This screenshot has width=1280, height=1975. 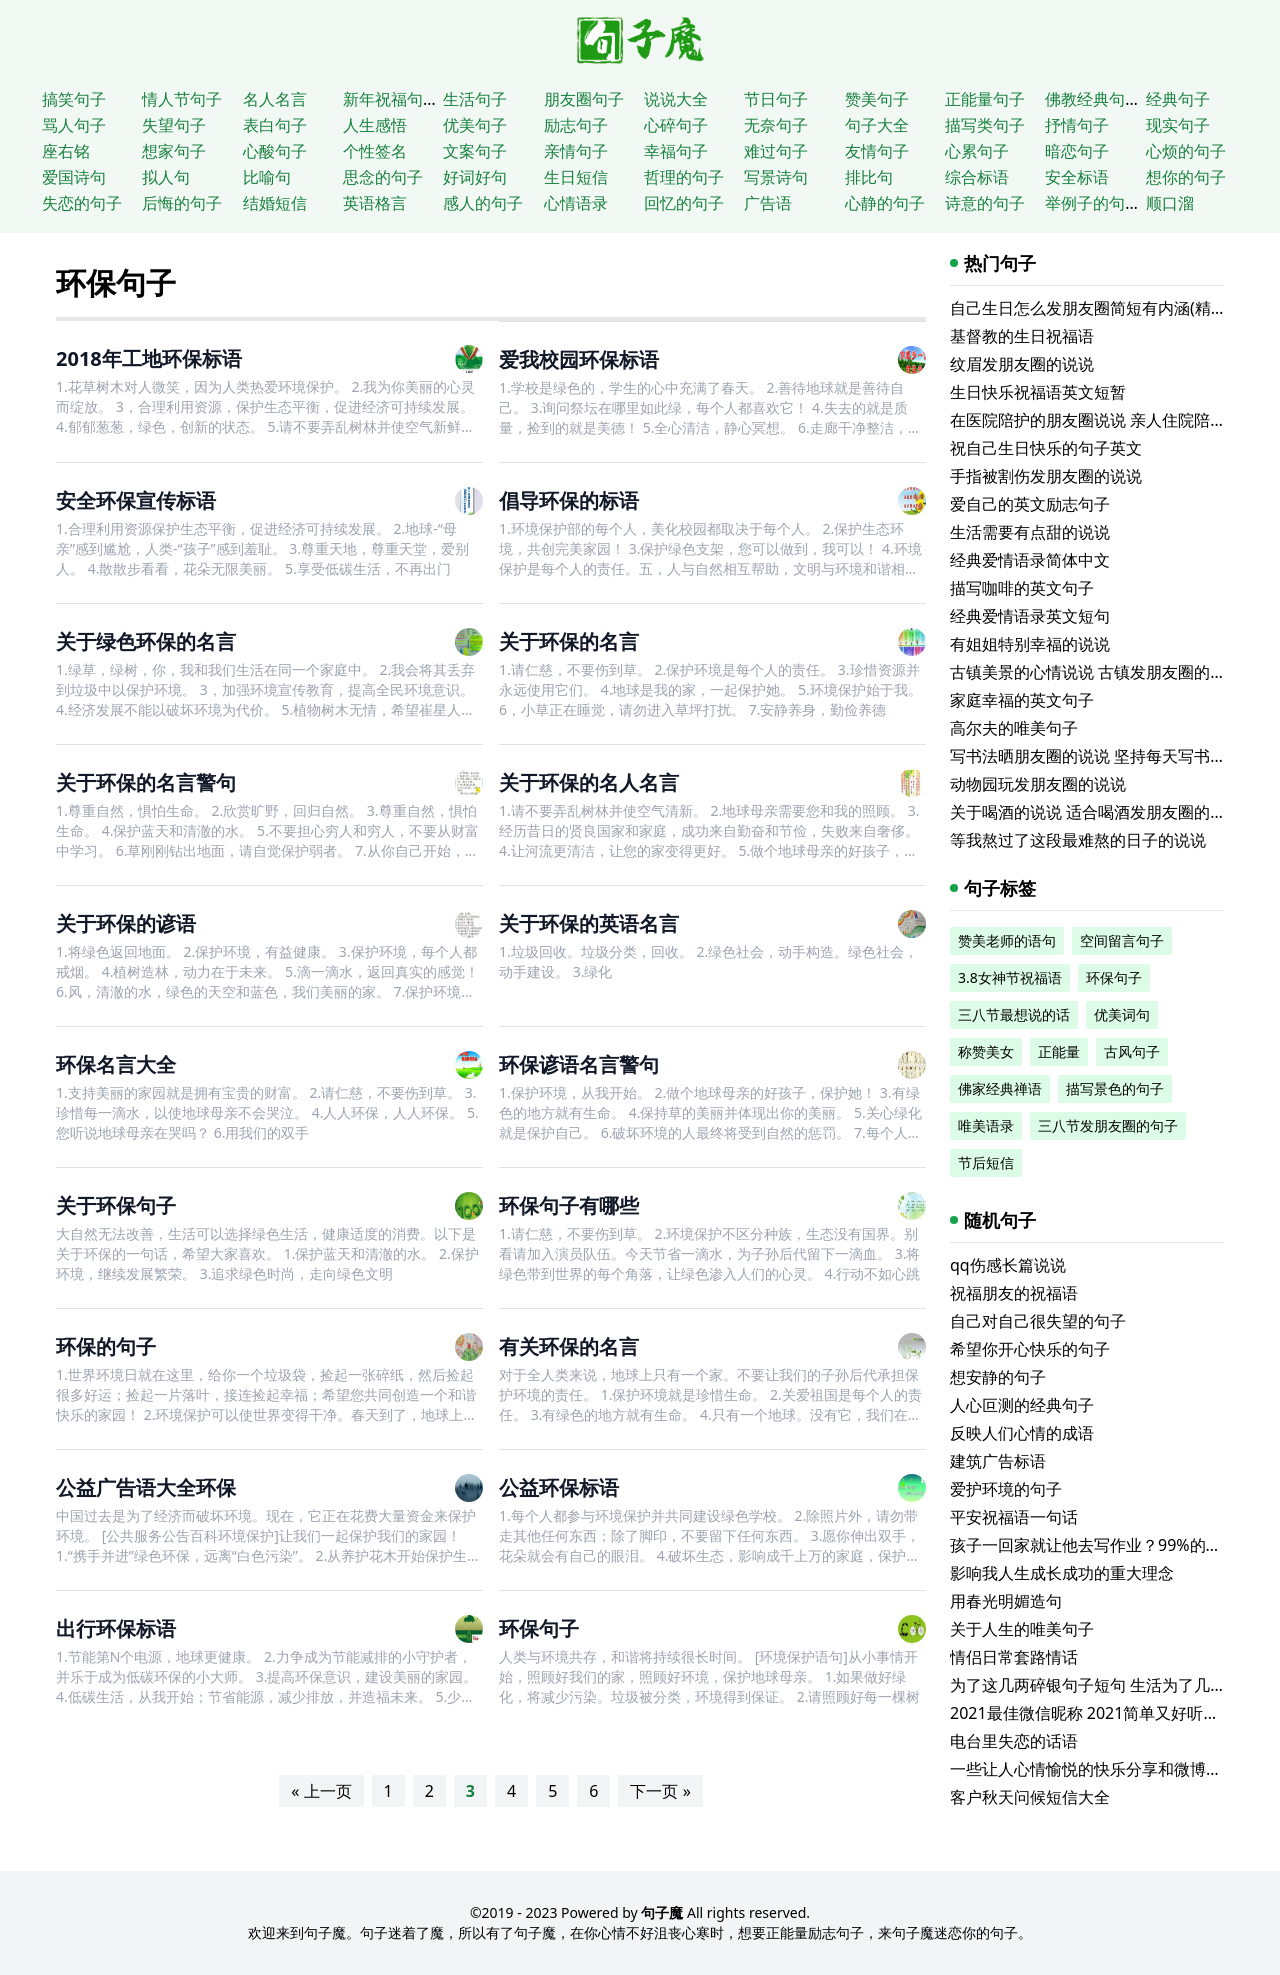 I want to click on 情人节句子, so click(x=182, y=99).